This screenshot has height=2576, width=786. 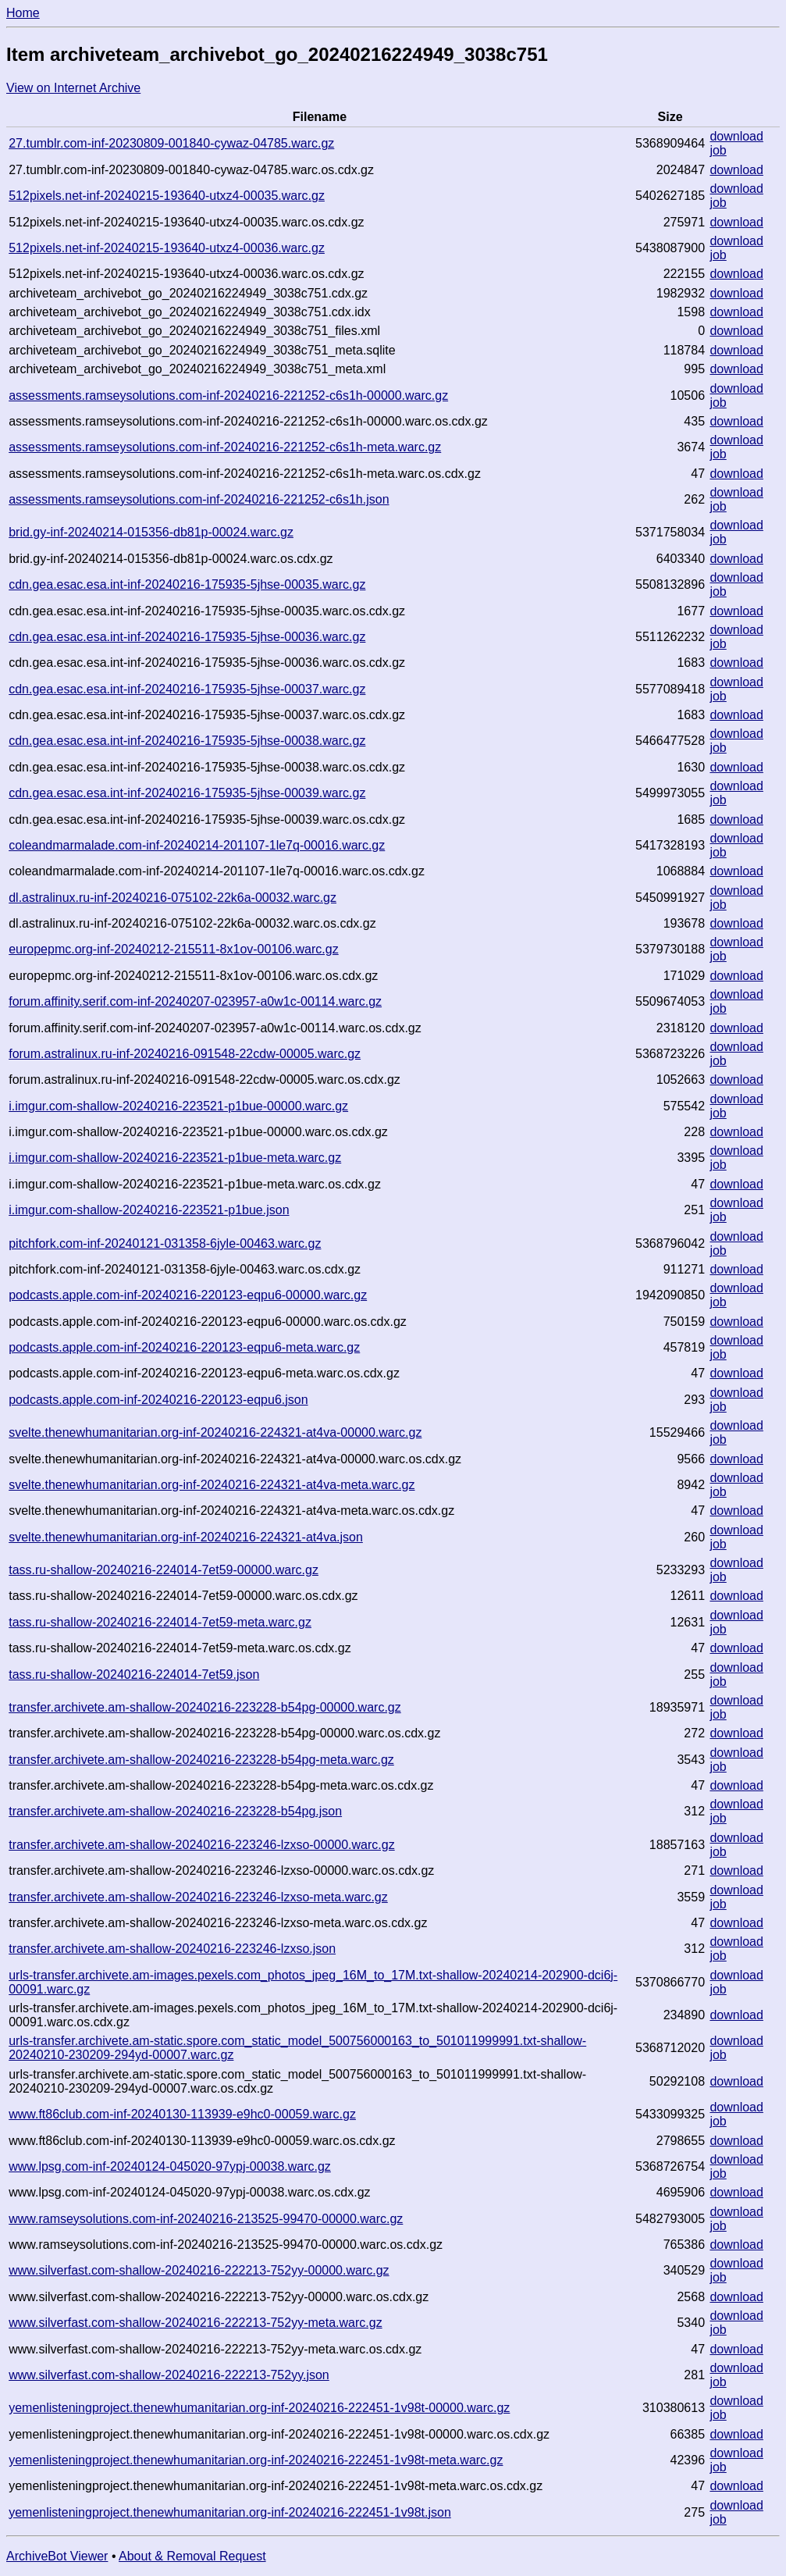 What do you see at coordinates (169, 2375) in the screenshot?
I see `www.silverfast.com-shallow-20240216-222213-752yy.json` at bounding box center [169, 2375].